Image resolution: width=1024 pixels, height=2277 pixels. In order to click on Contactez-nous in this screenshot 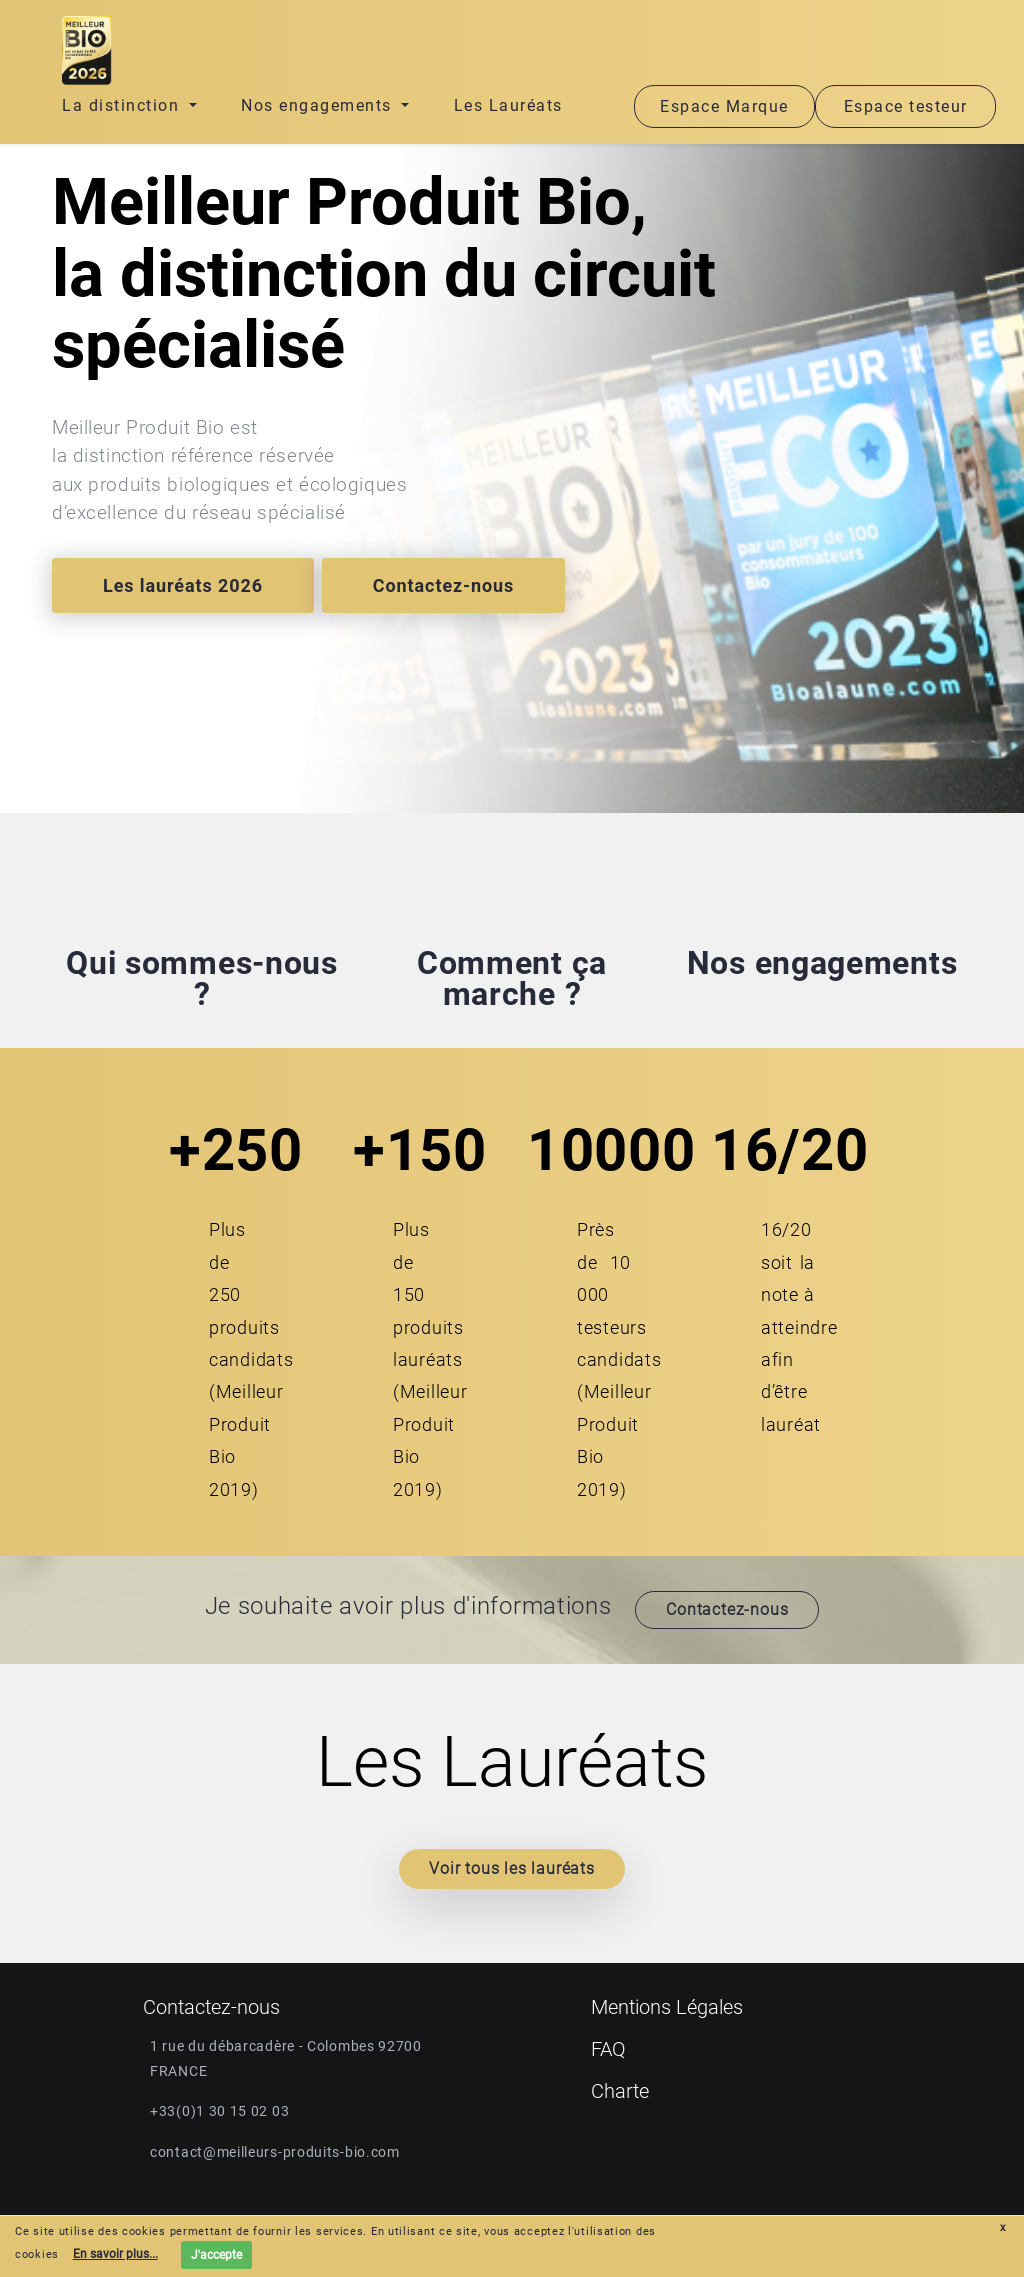, I will do `click(443, 585)`.